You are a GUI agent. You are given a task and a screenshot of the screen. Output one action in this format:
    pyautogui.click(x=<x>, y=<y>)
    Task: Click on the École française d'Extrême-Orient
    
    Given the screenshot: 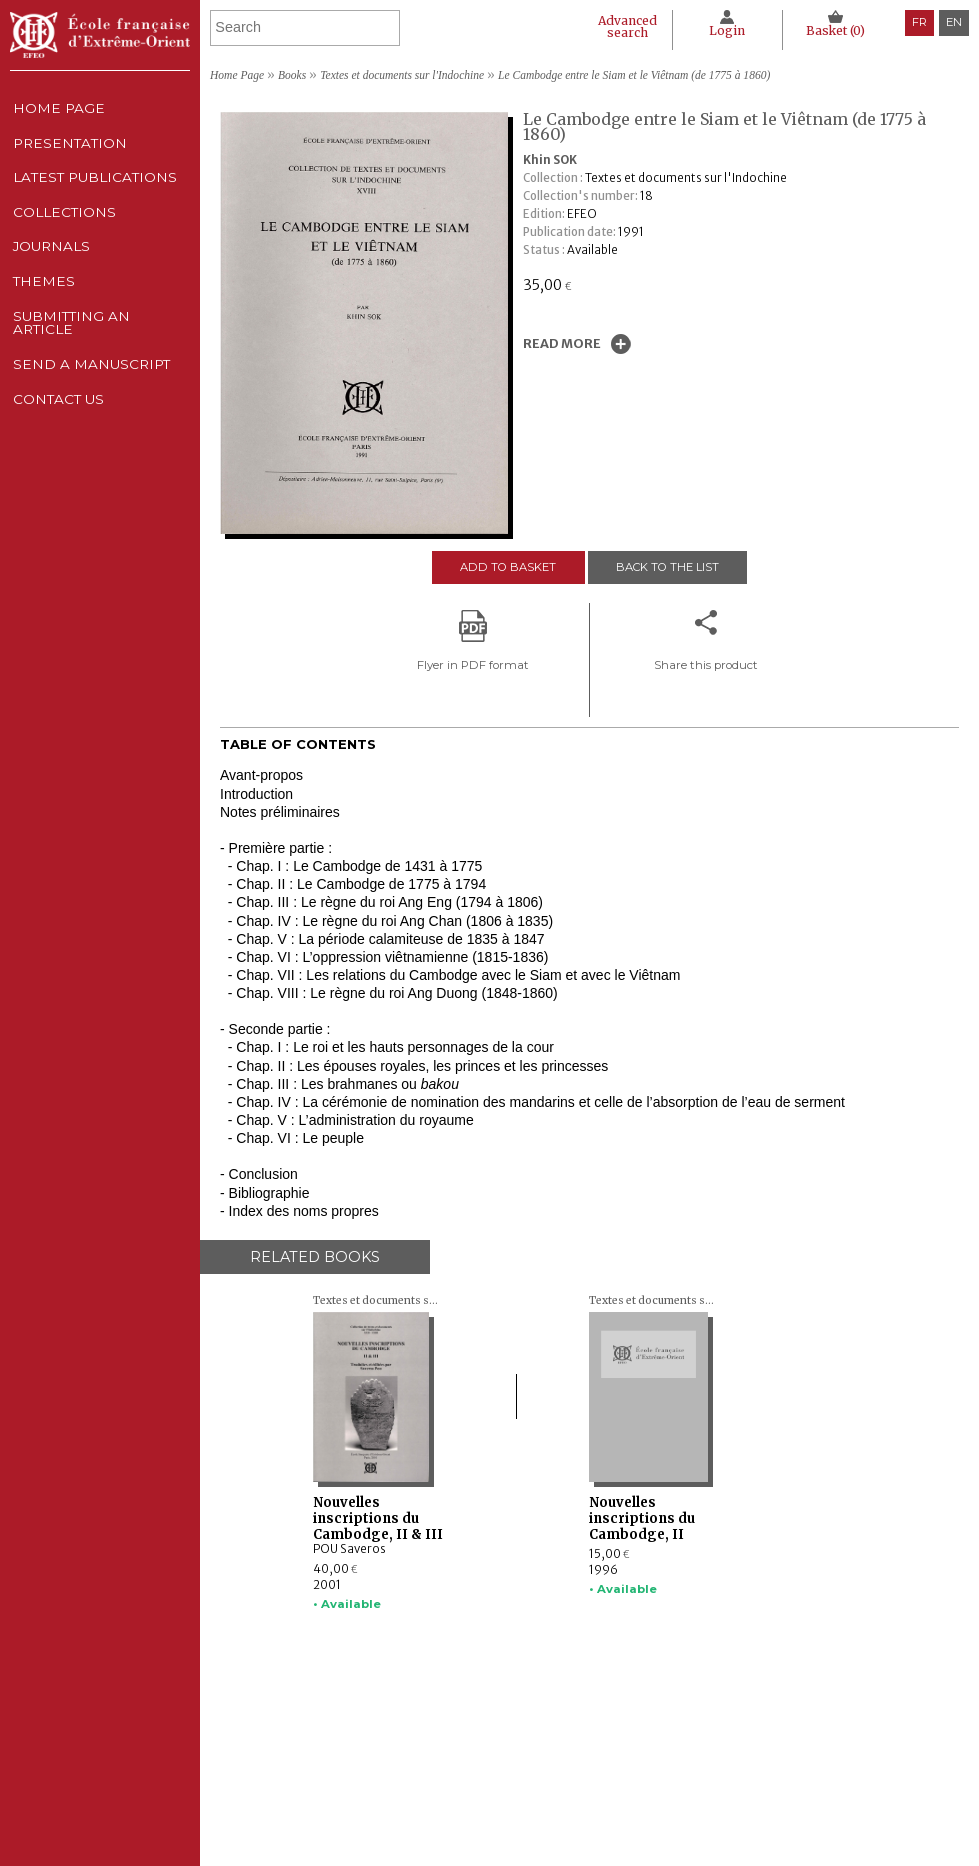 What is the action you would take?
    pyautogui.click(x=100, y=35)
    